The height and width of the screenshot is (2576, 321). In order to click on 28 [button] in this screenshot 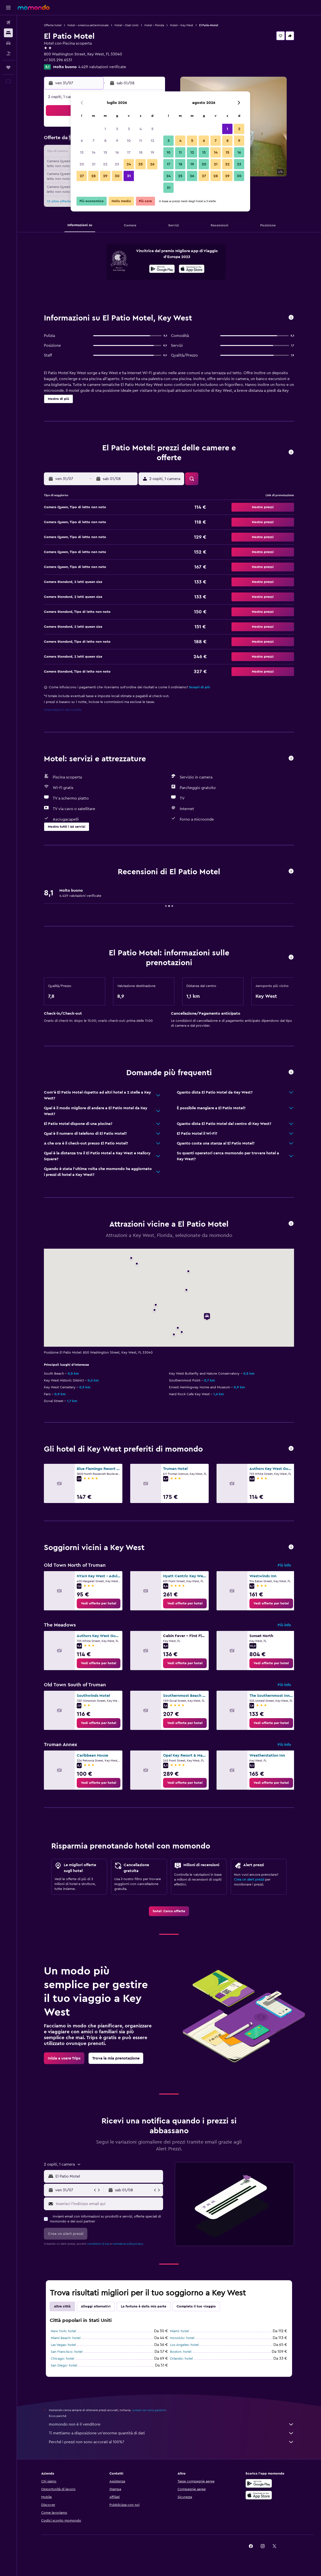, I will do `click(93, 176)`.